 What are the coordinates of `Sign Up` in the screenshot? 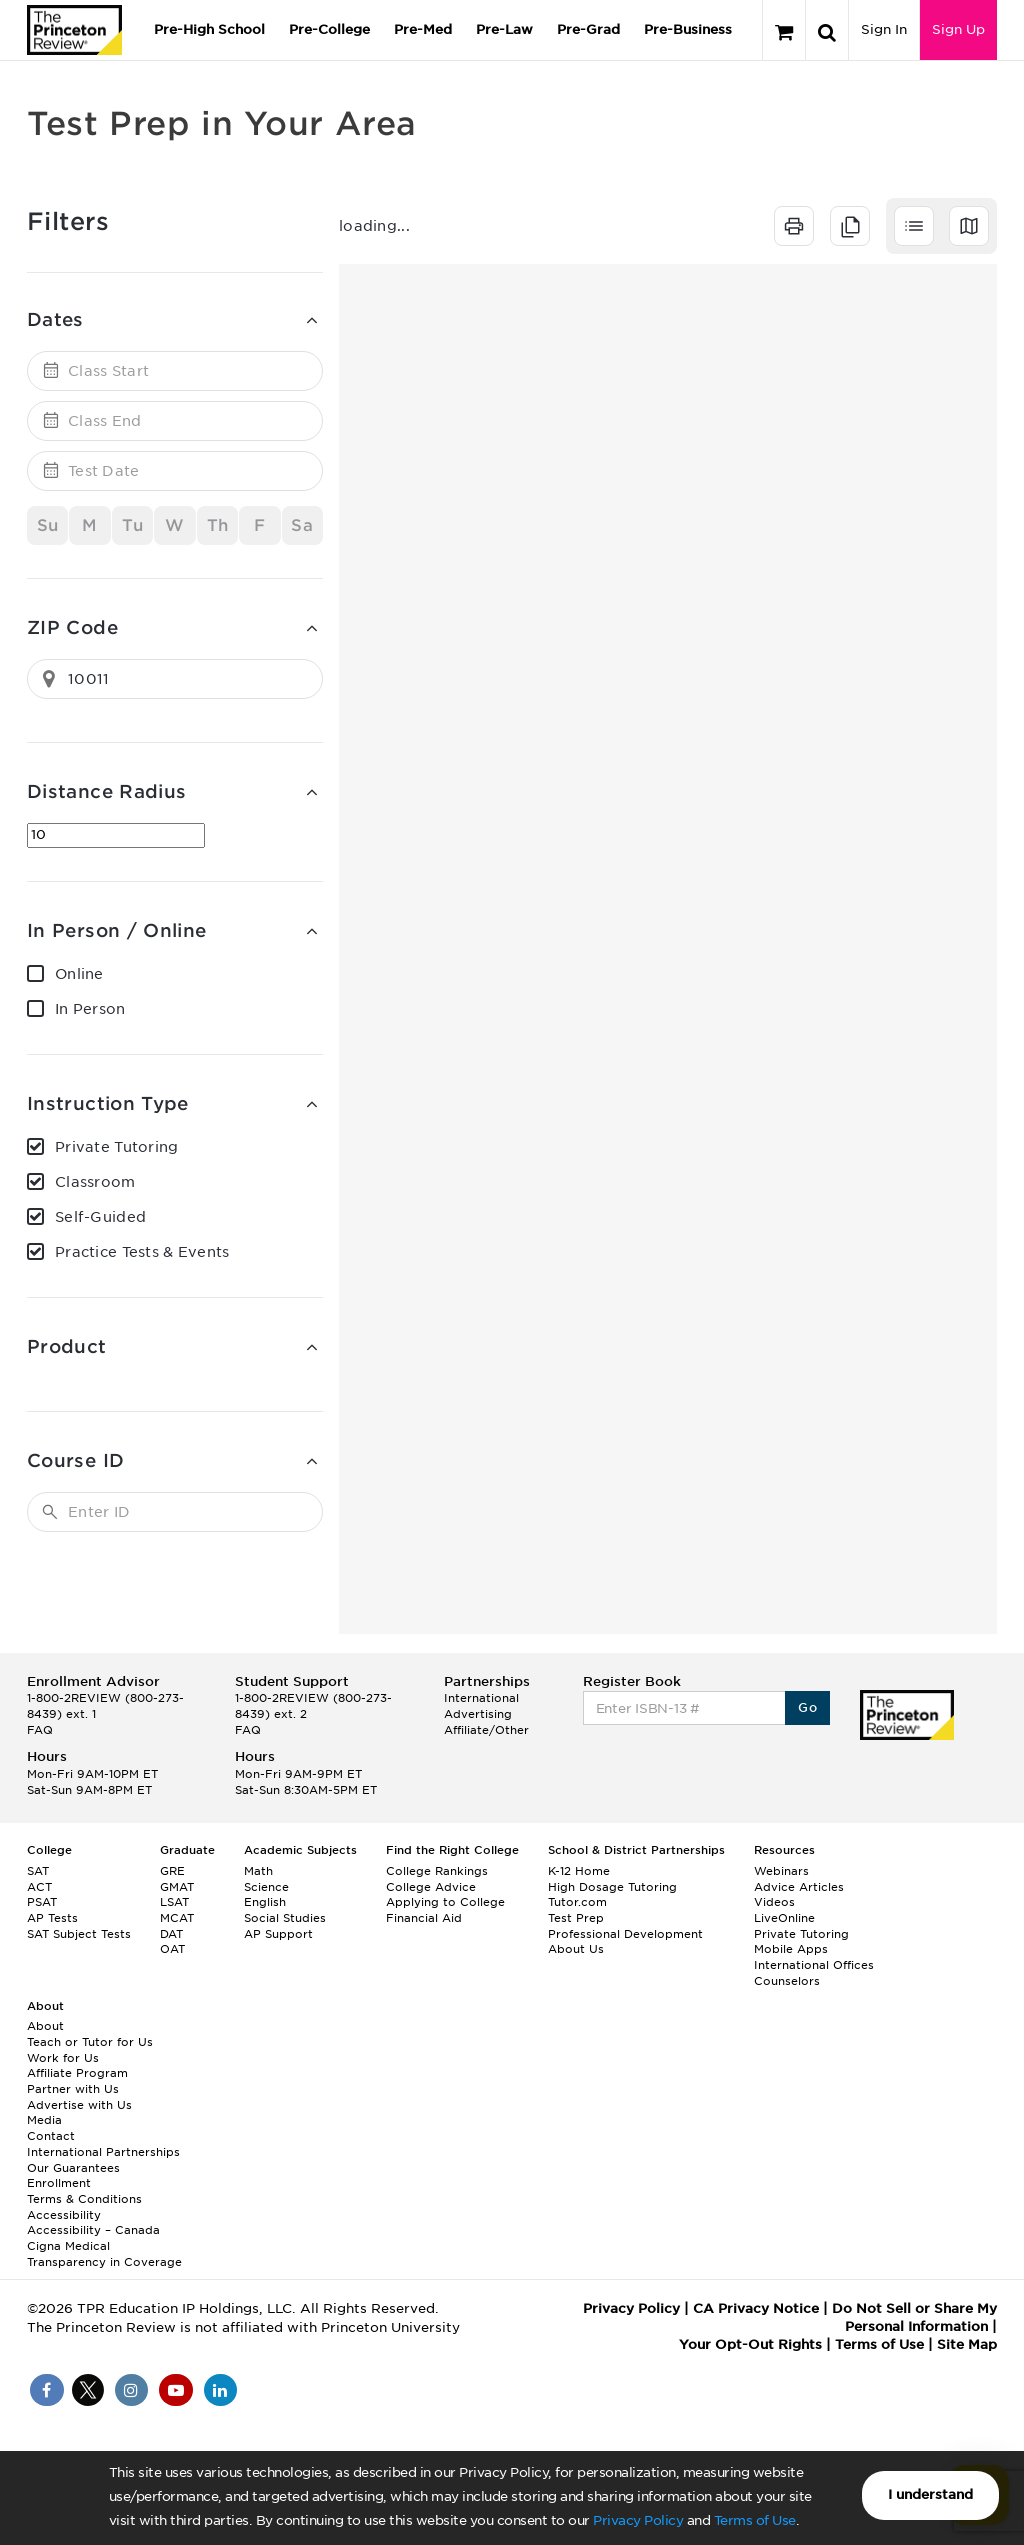 It's located at (958, 29).